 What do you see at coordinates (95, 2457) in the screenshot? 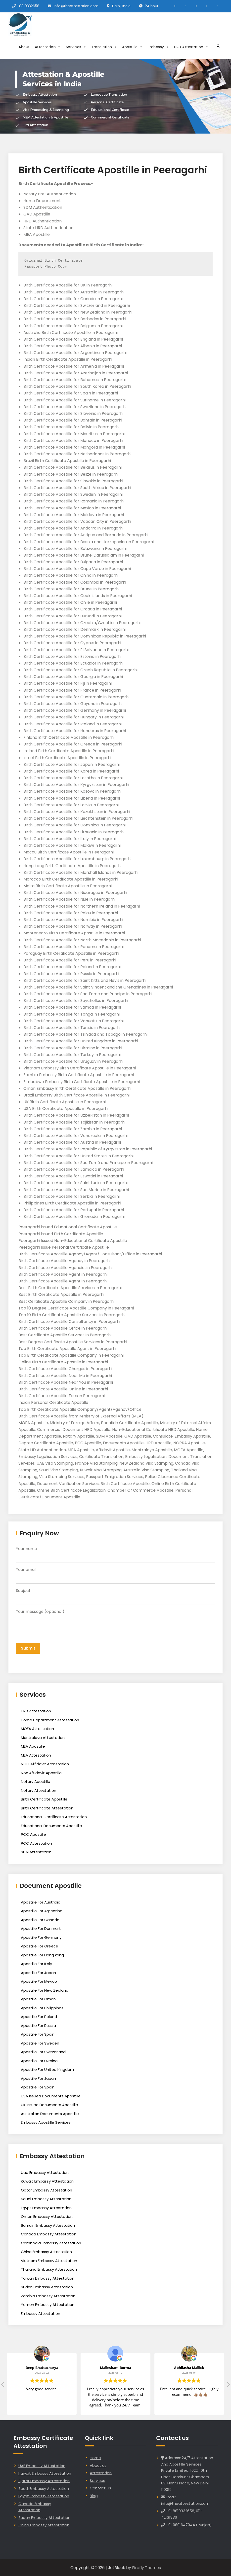
I see `Home` at bounding box center [95, 2457].